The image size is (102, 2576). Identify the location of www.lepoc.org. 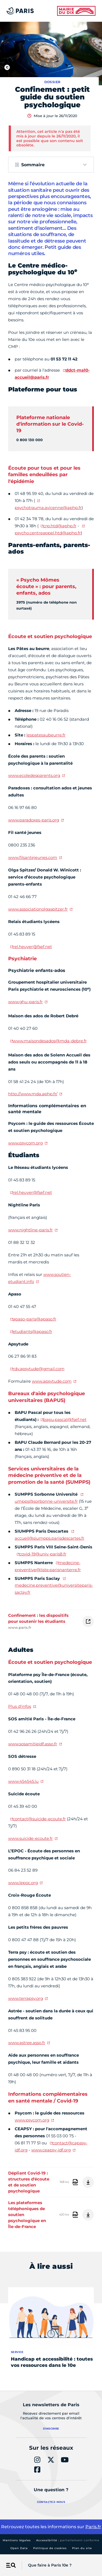
(23, 1882).